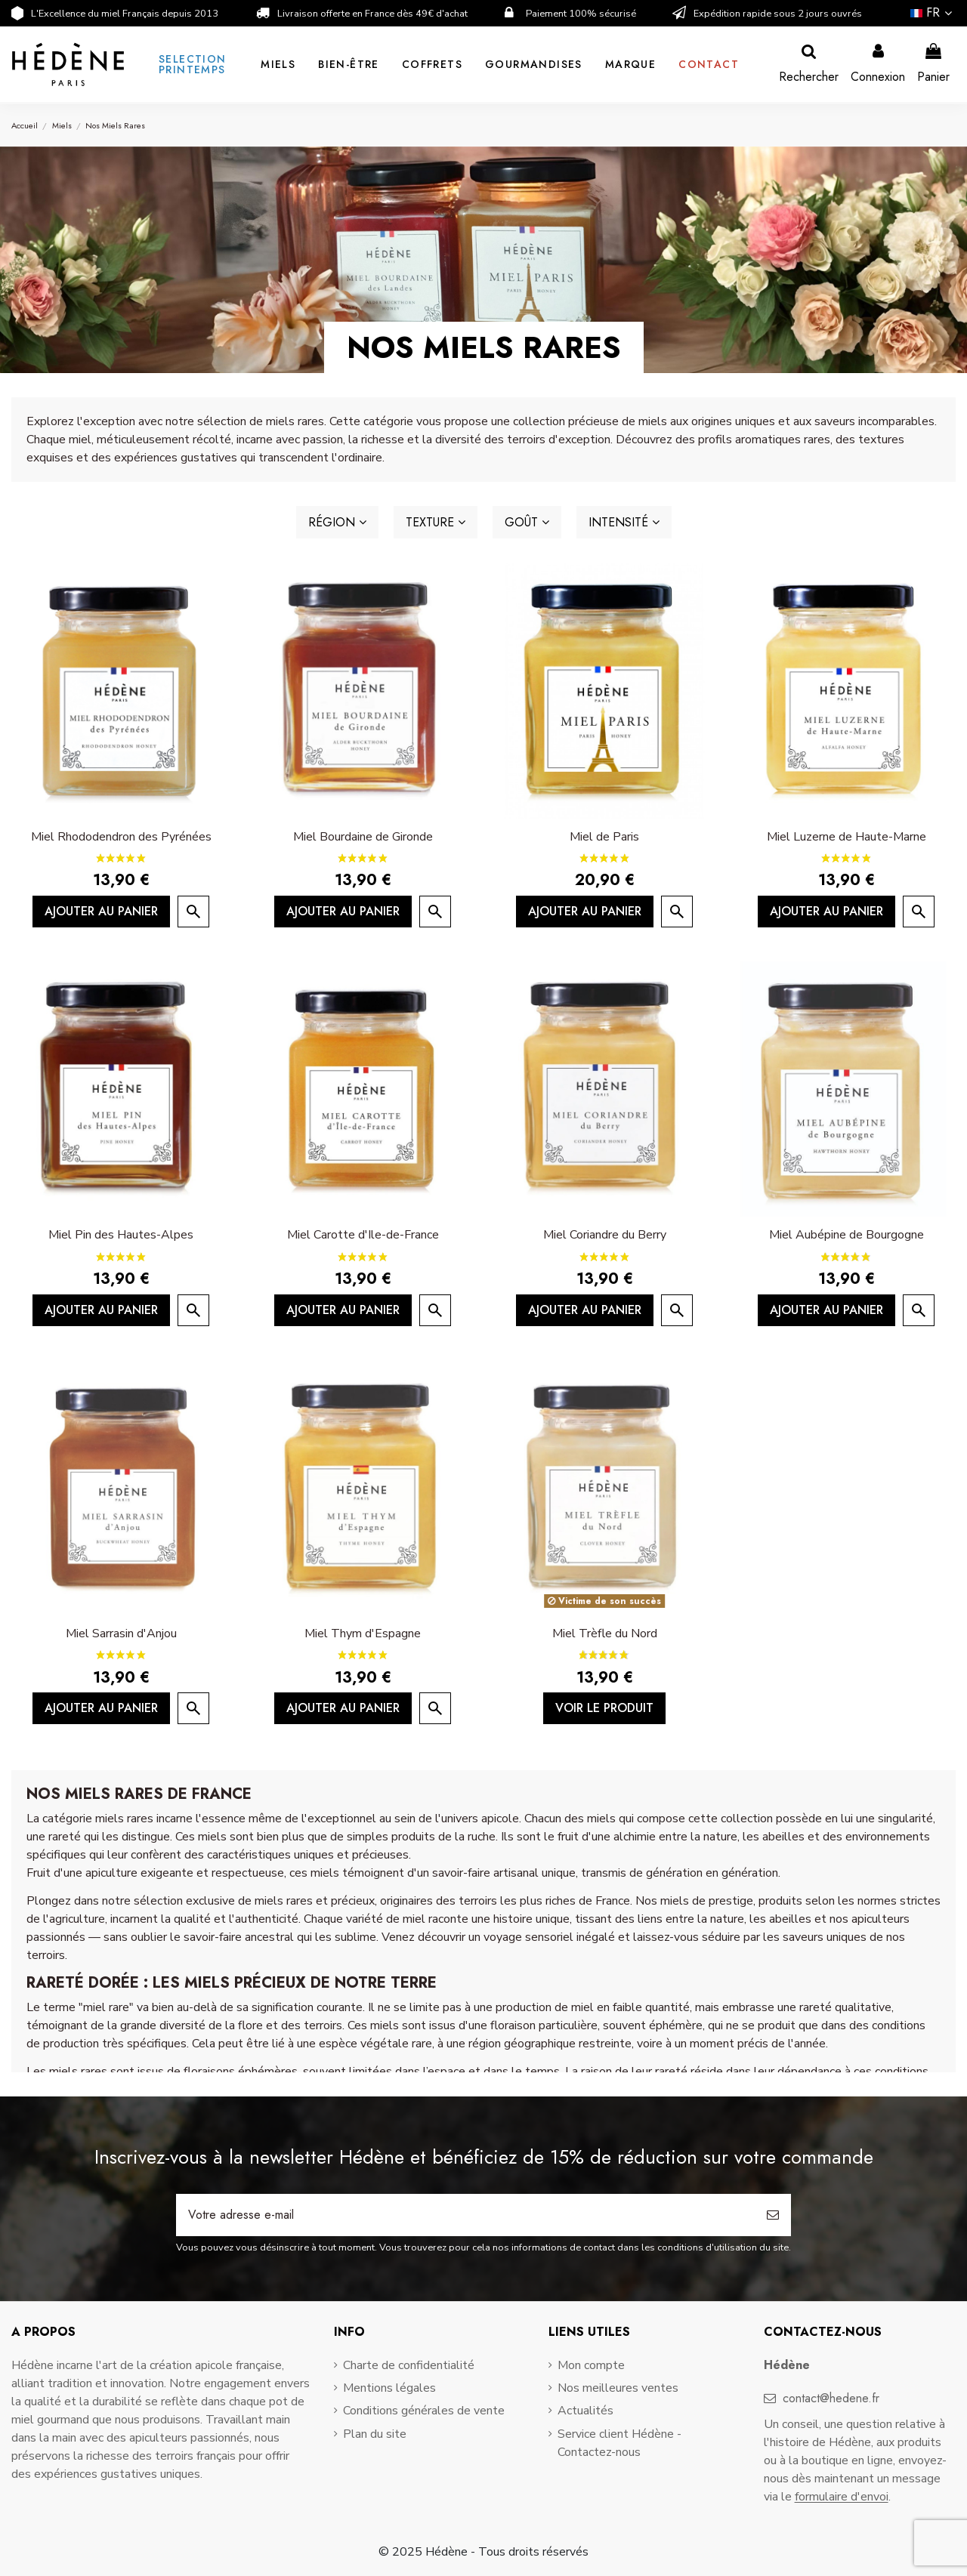 Image resolution: width=967 pixels, height=2576 pixels. Describe the element at coordinates (121, 1633) in the screenshot. I see `Miel Sarrasin d'Anjou` at that location.